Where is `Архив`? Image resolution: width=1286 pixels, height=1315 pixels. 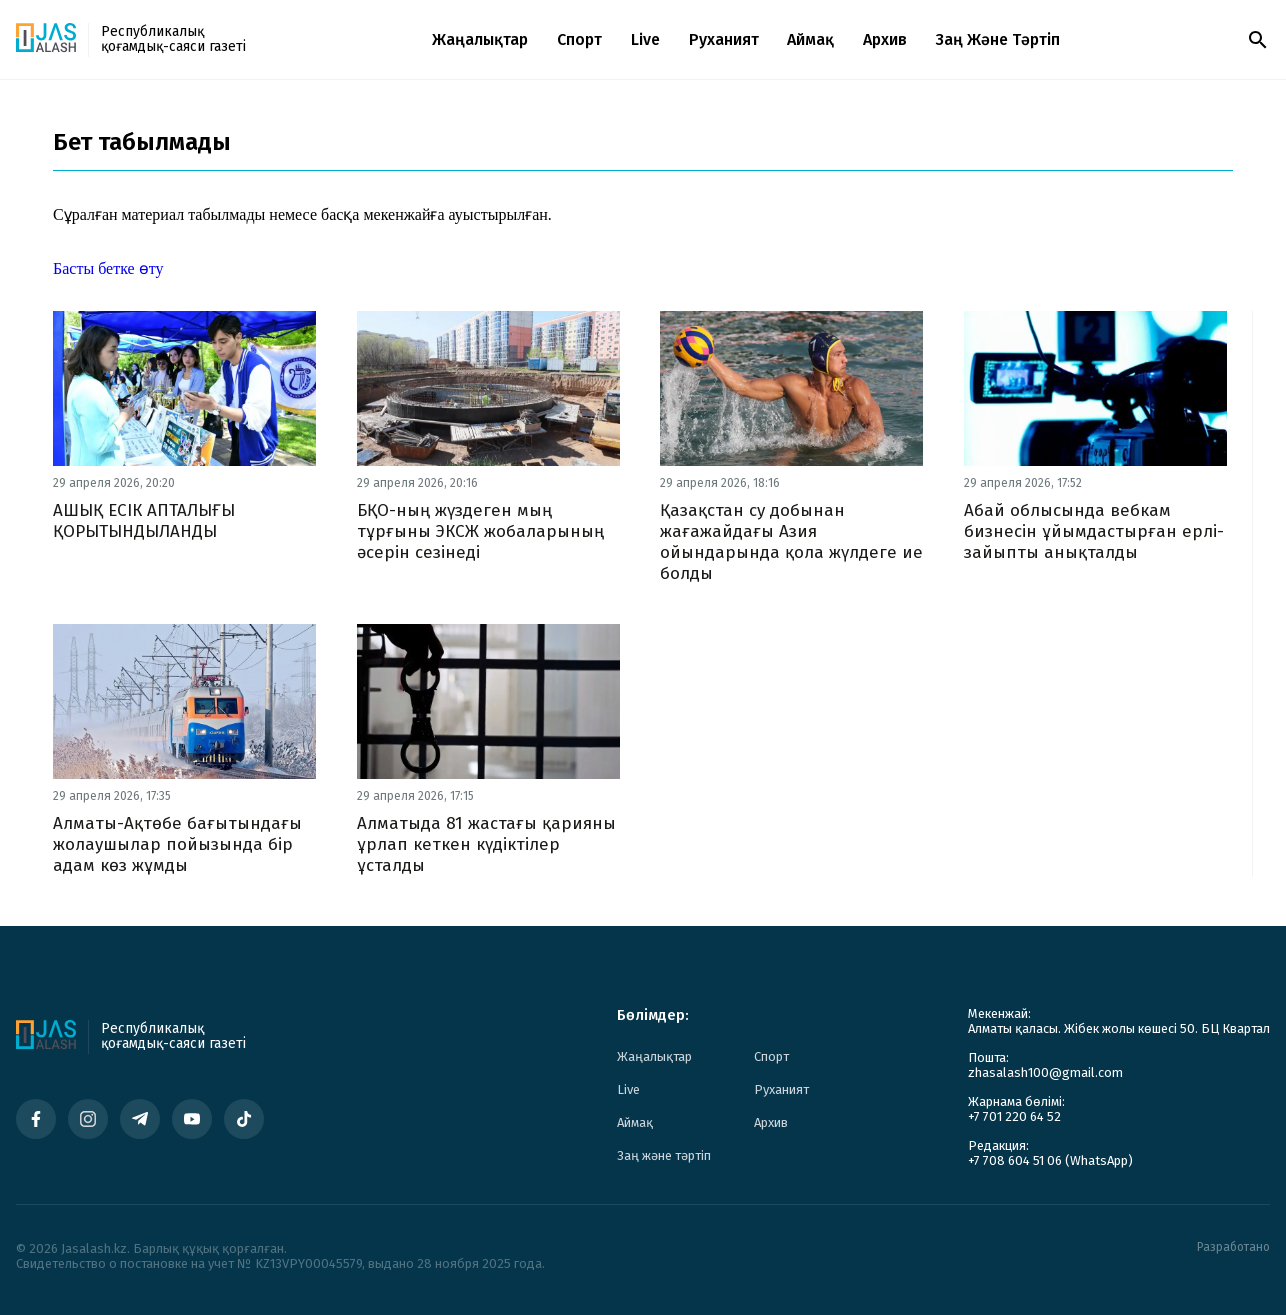
Архив is located at coordinates (885, 39).